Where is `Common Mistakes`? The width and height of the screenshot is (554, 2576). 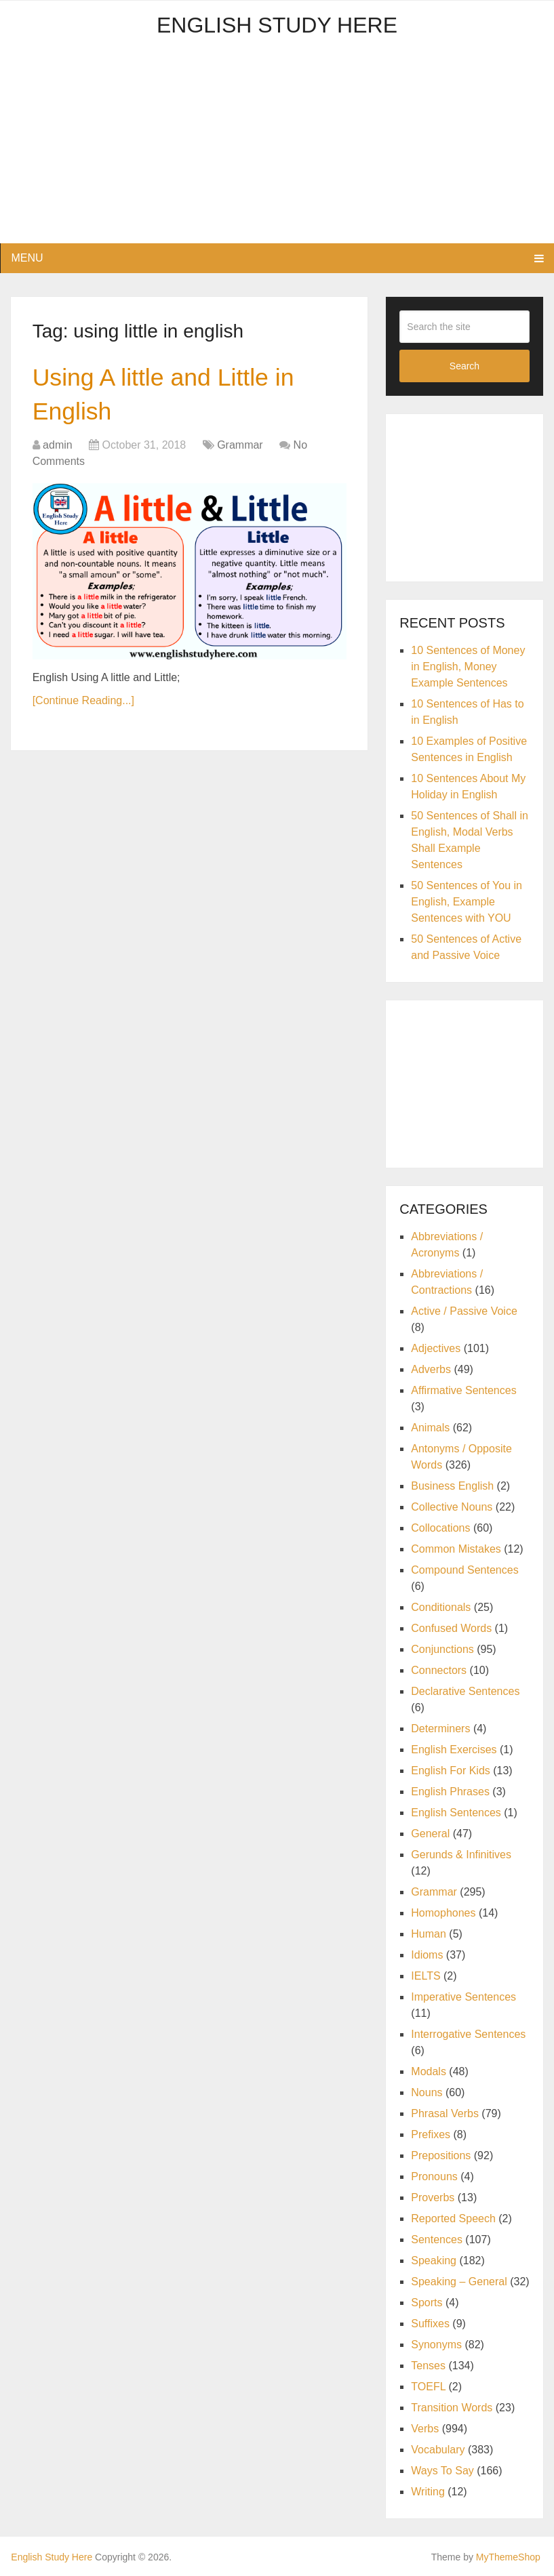
Common Mistakes is located at coordinates (455, 1549).